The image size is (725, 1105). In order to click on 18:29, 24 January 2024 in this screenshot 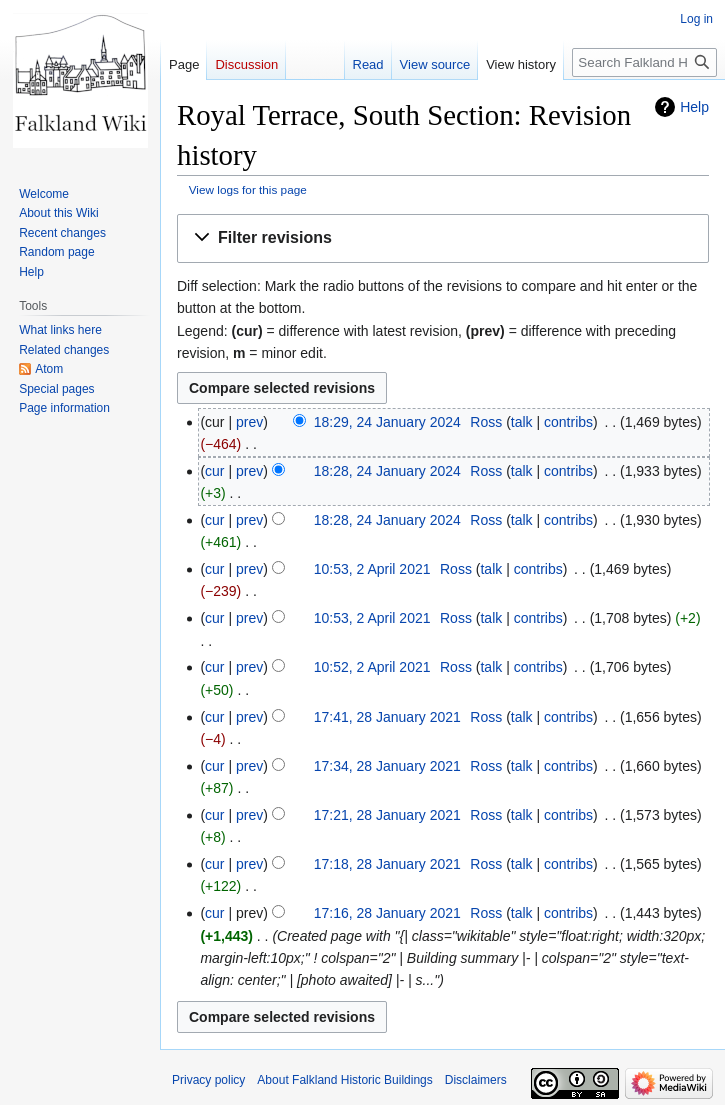, I will do `click(387, 422)`.